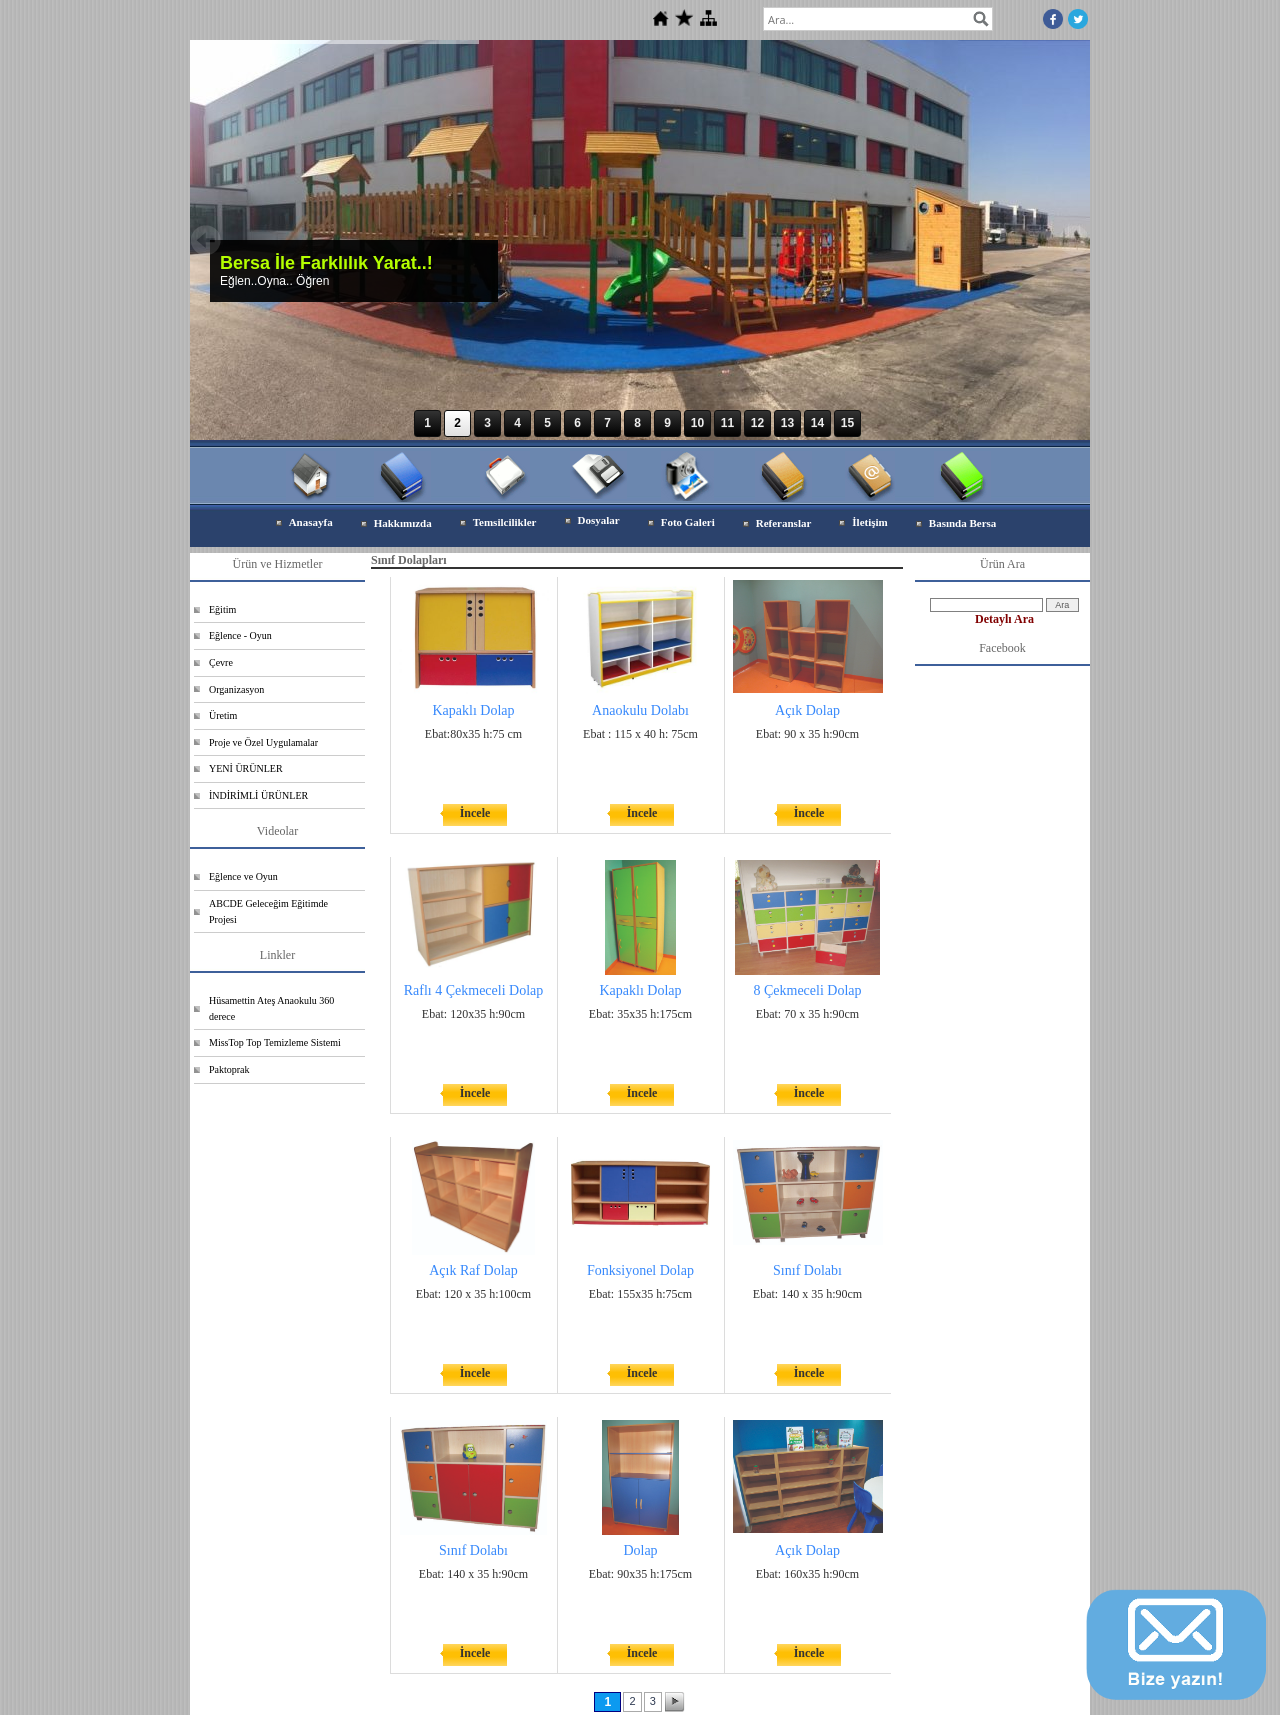 The width and height of the screenshot is (1280, 1715). What do you see at coordinates (222, 609) in the screenshot?
I see `Eğitim` at bounding box center [222, 609].